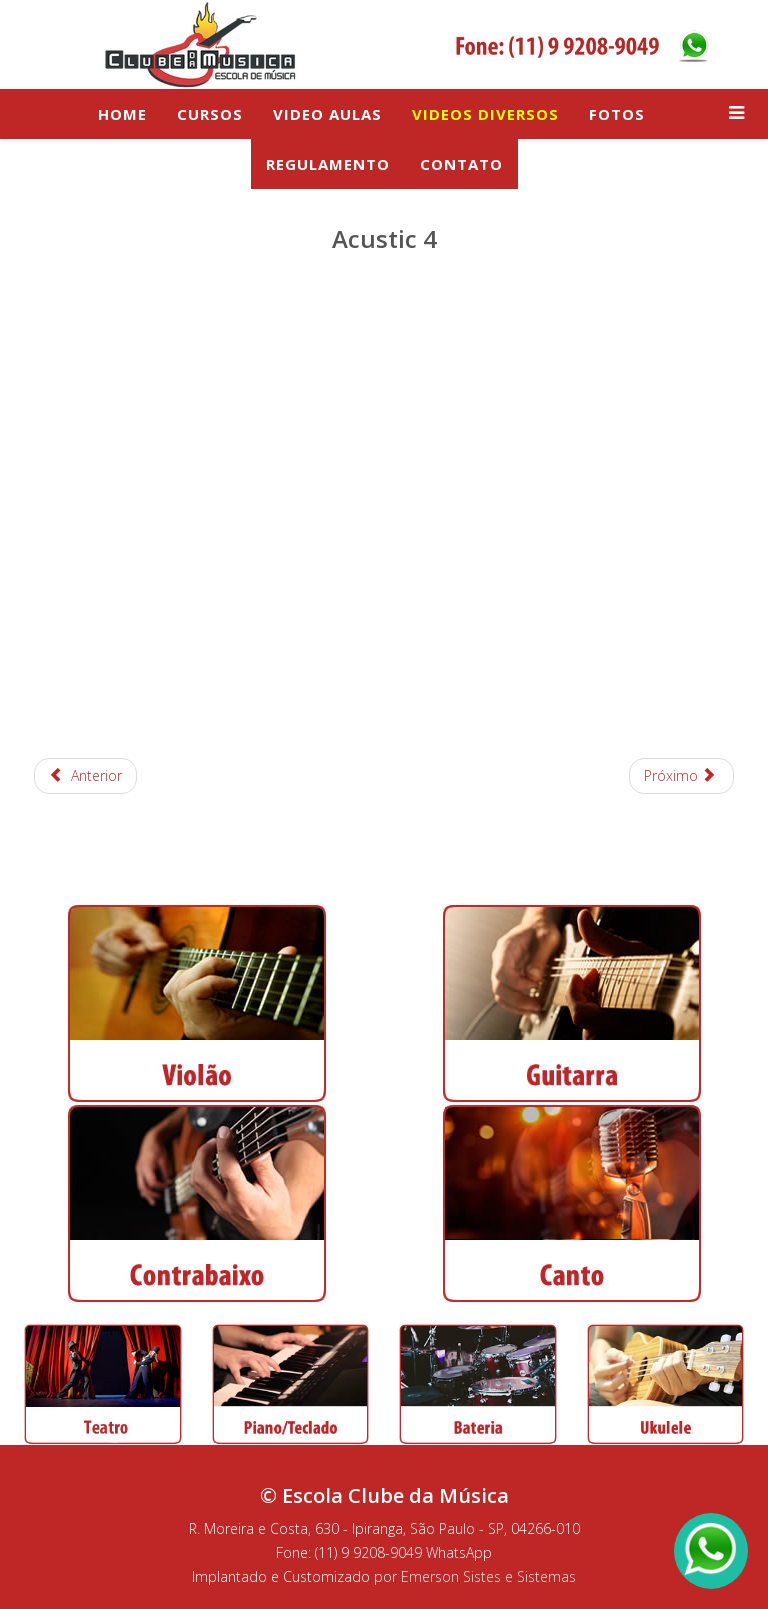 The width and height of the screenshot is (768, 1609). I want to click on Fotos, so click(617, 114).